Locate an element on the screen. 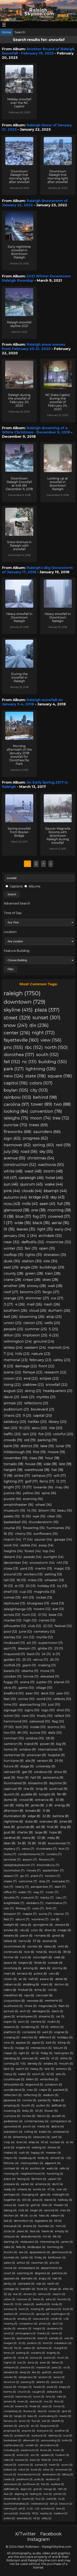 Image resolution: width=77 pixels, height=2576 pixels. line (9) is located at coordinates (29, 1789).